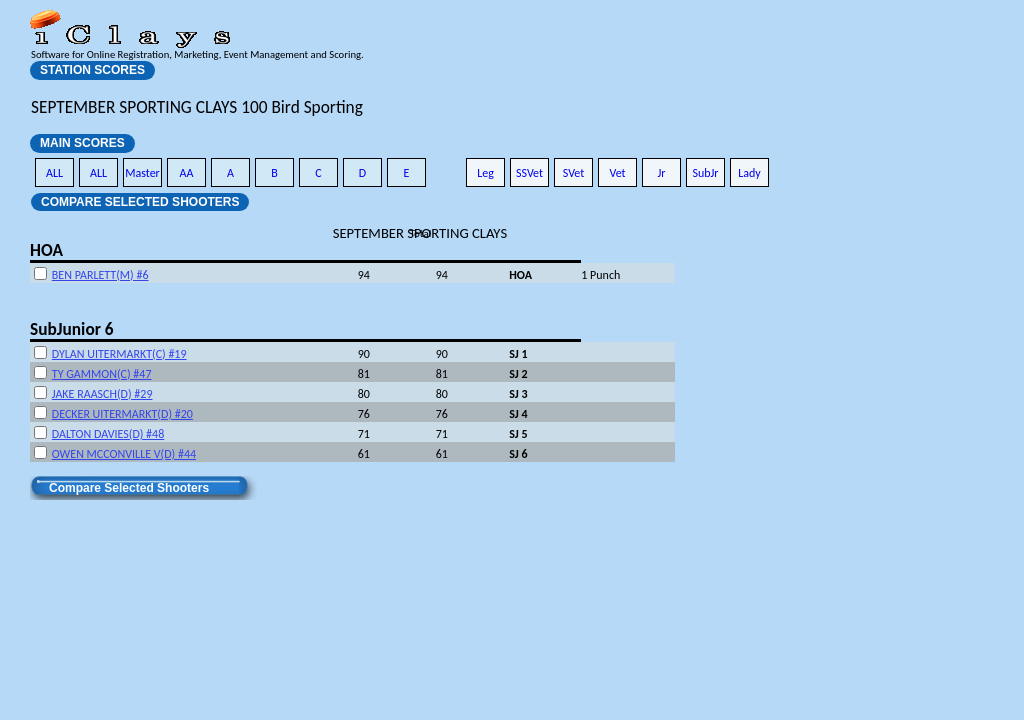 Image resolution: width=1024 pixels, height=720 pixels. Describe the element at coordinates (108, 434) in the screenshot. I see `DALTON DAVIES(D) #48` at that location.